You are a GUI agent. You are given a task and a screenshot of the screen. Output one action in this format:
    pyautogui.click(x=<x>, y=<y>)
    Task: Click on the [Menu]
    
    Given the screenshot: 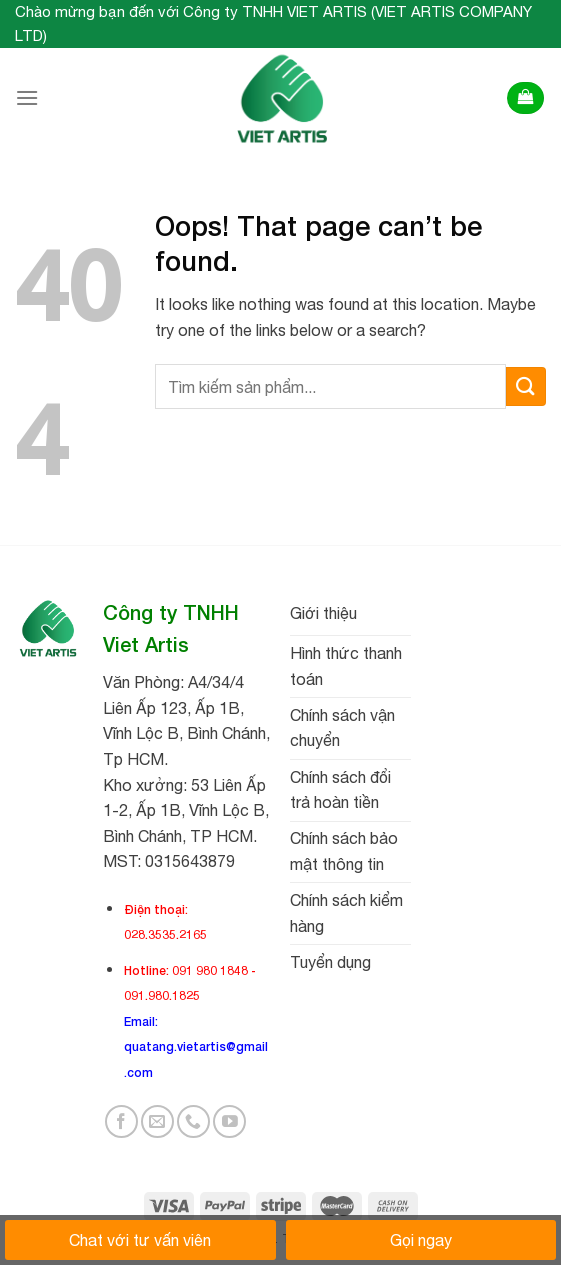 What is the action you would take?
    pyautogui.click(x=27, y=97)
    